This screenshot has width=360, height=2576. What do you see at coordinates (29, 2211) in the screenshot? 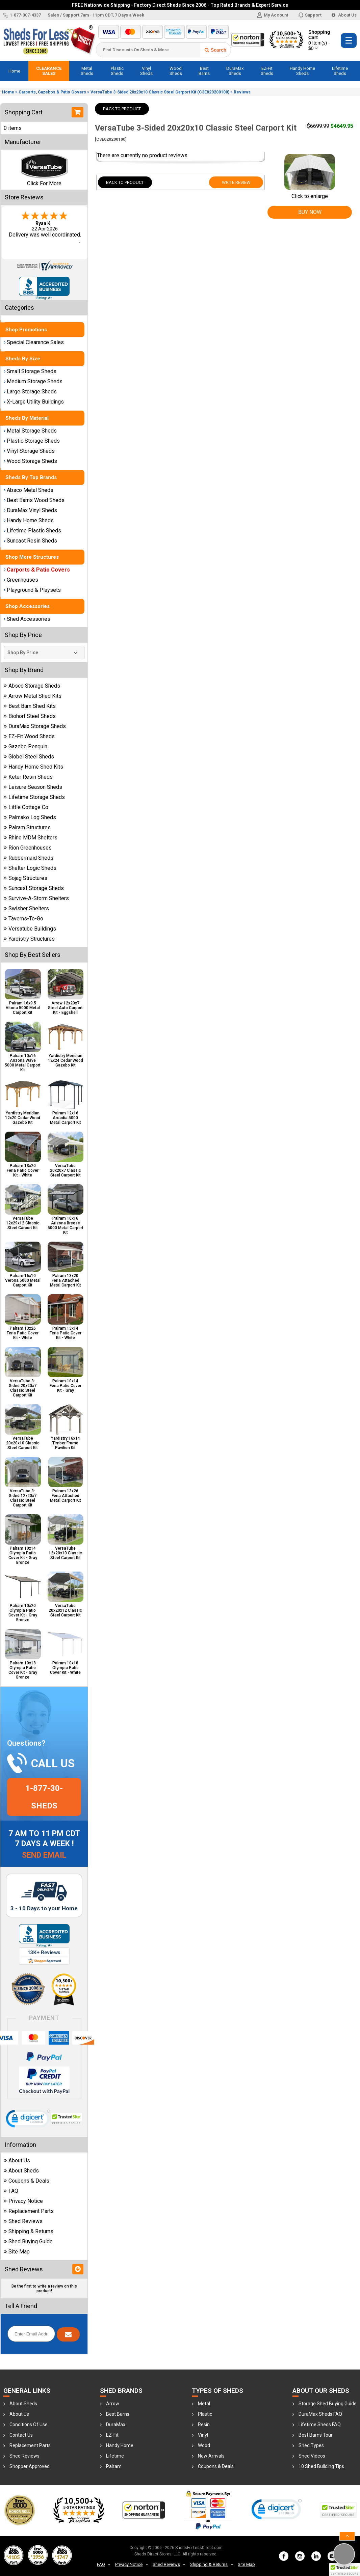
I see `Replacement Parts` at bounding box center [29, 2211].